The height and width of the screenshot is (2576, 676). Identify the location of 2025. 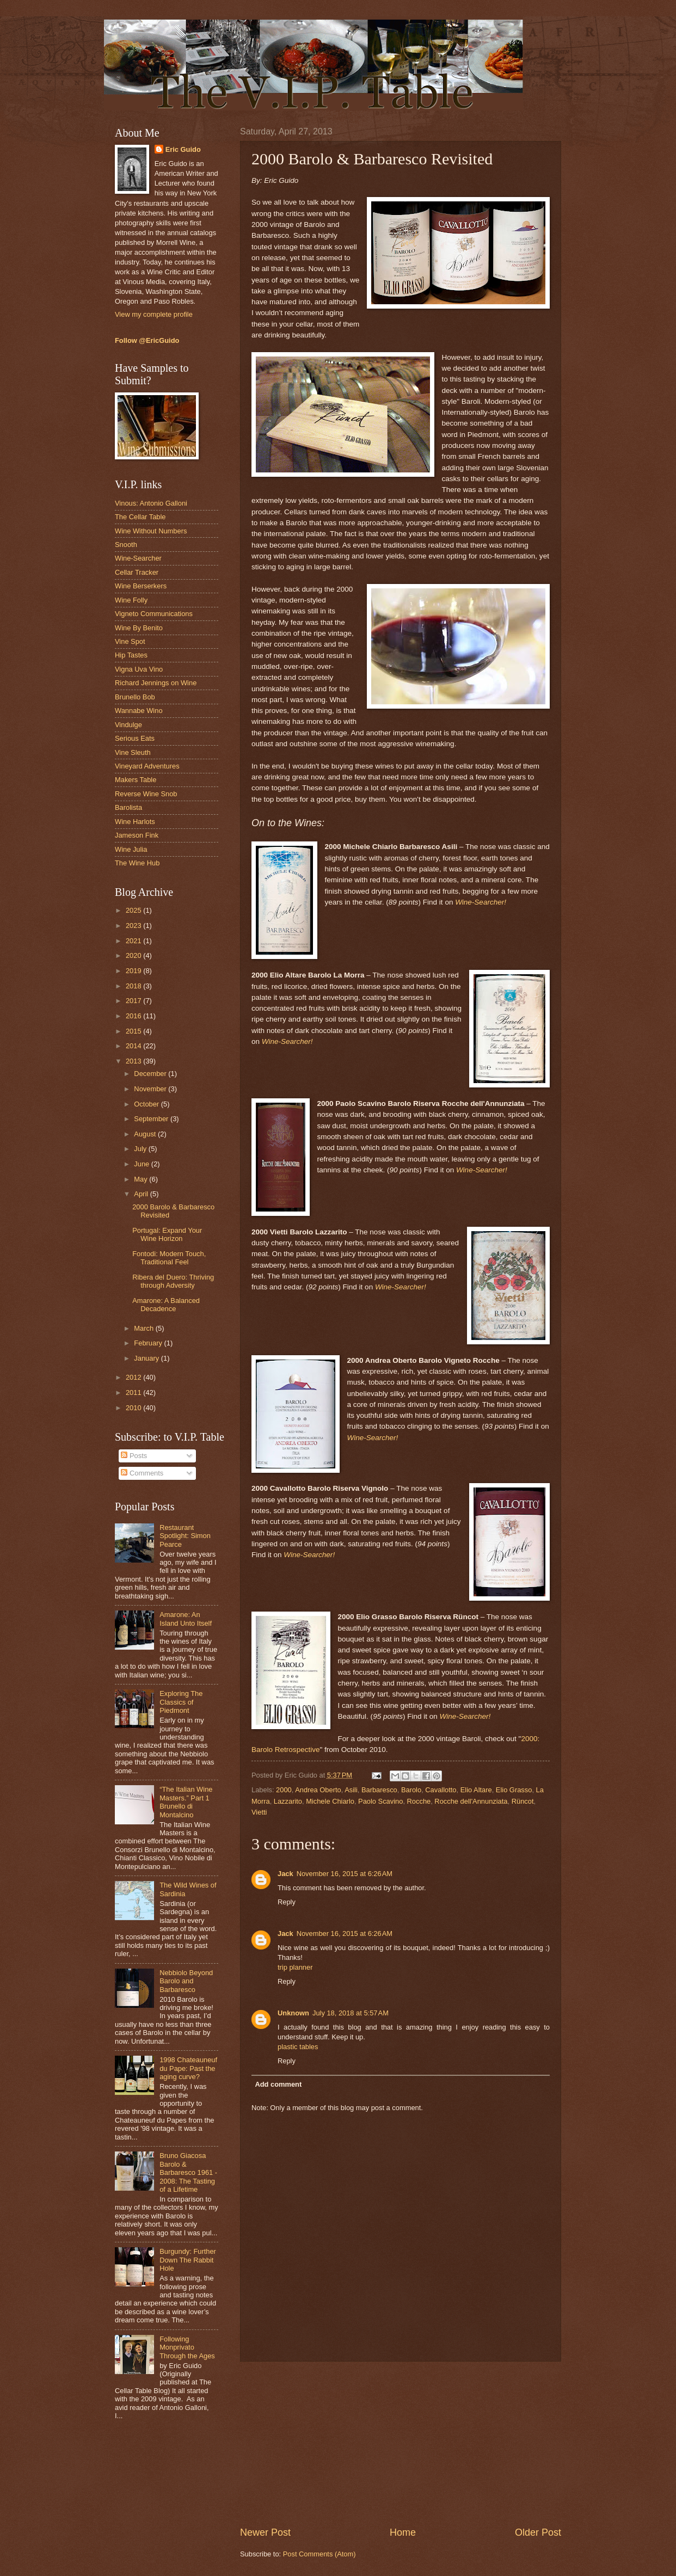
(134, 910).